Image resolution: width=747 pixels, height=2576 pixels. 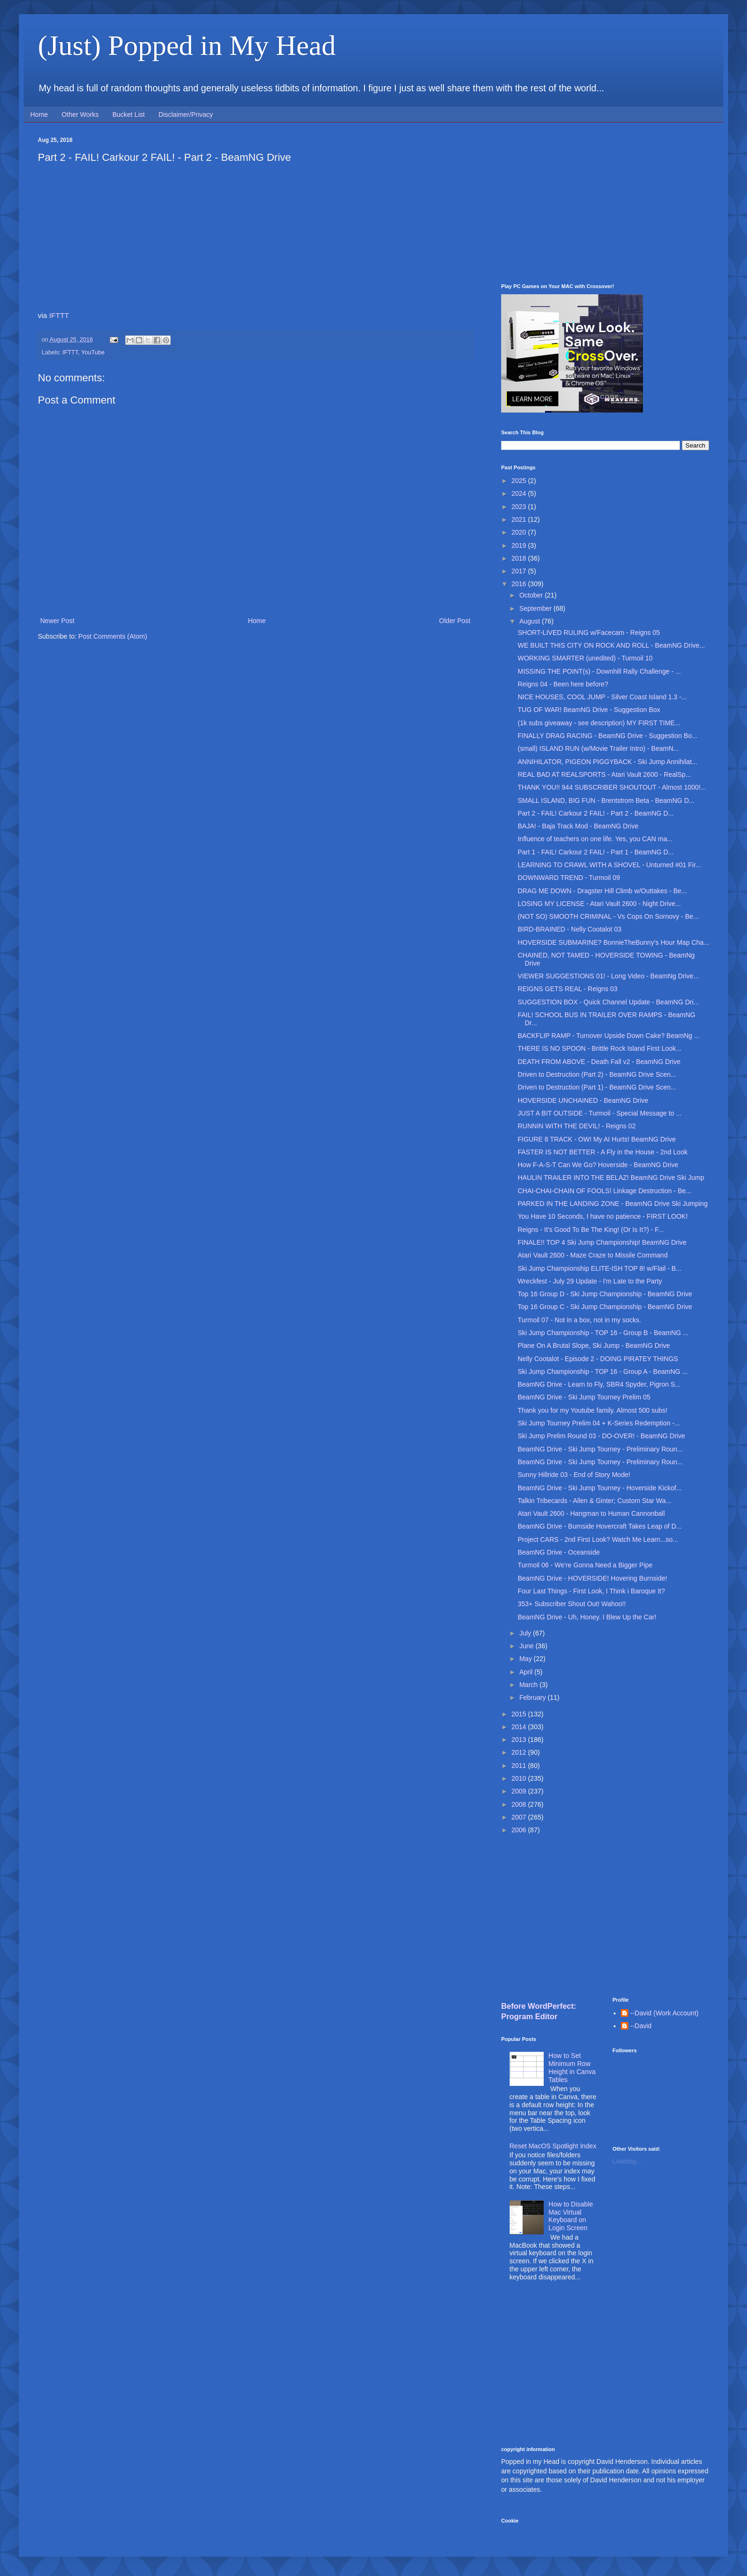 What do you see at coordinates (602, 1152) in the screenshot?
I see `FASTER IS NOT BETTER - A Fly in the House - 2nd Look` at bounding box center [602, 1152].